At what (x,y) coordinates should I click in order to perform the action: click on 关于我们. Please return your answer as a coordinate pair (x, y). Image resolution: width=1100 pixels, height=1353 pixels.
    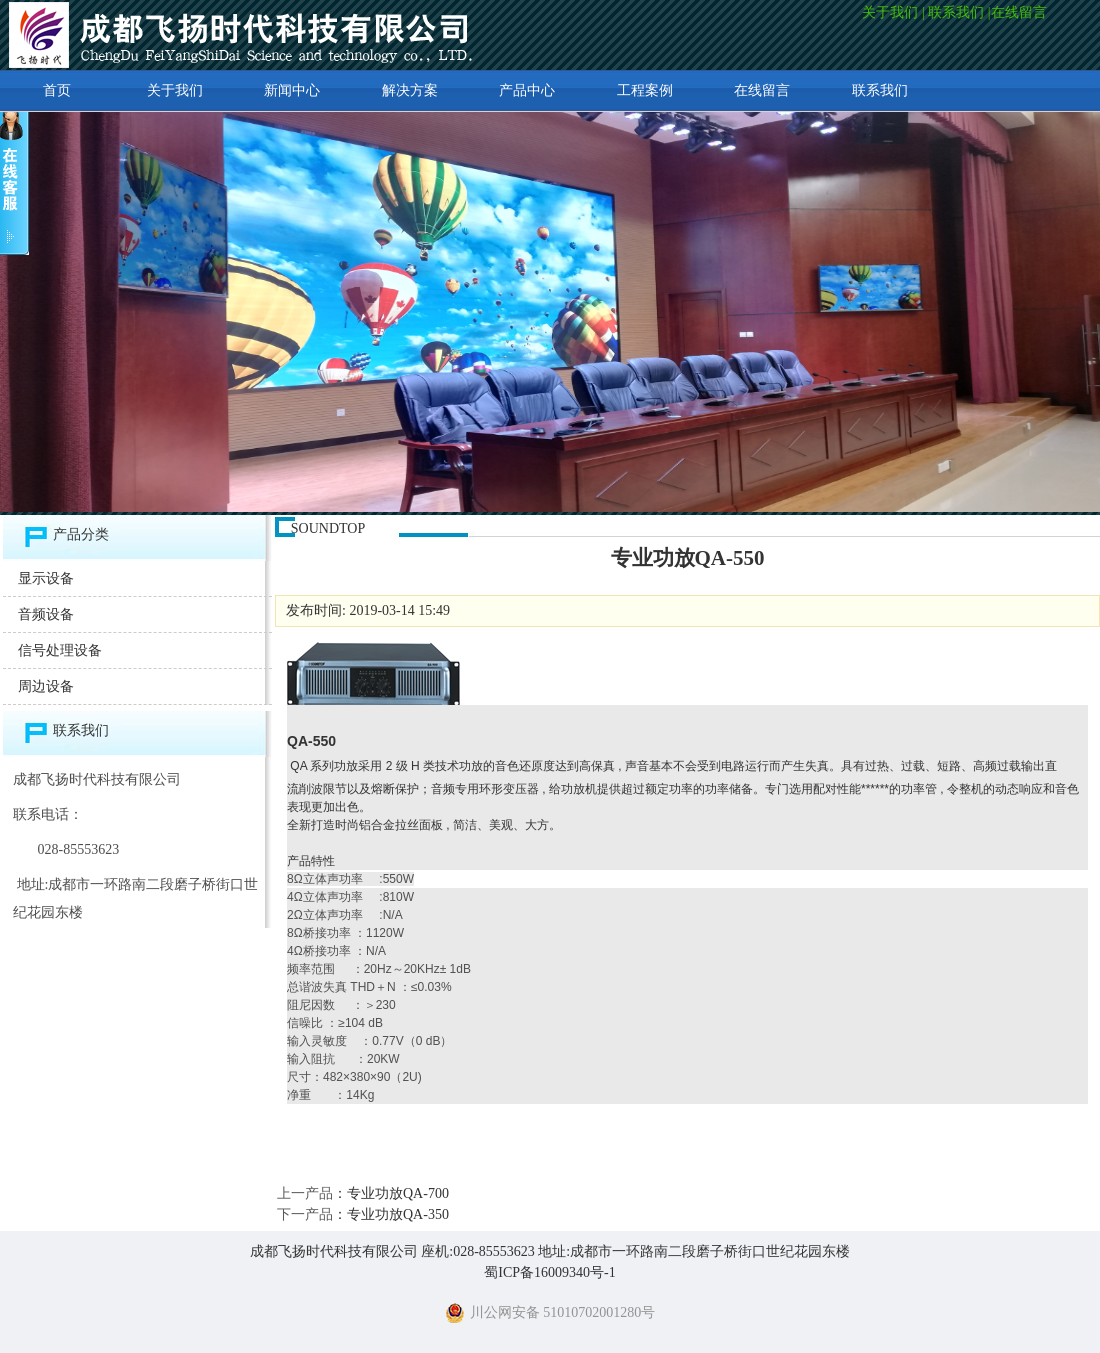
    Looking at the image, I should click on (890, 12).